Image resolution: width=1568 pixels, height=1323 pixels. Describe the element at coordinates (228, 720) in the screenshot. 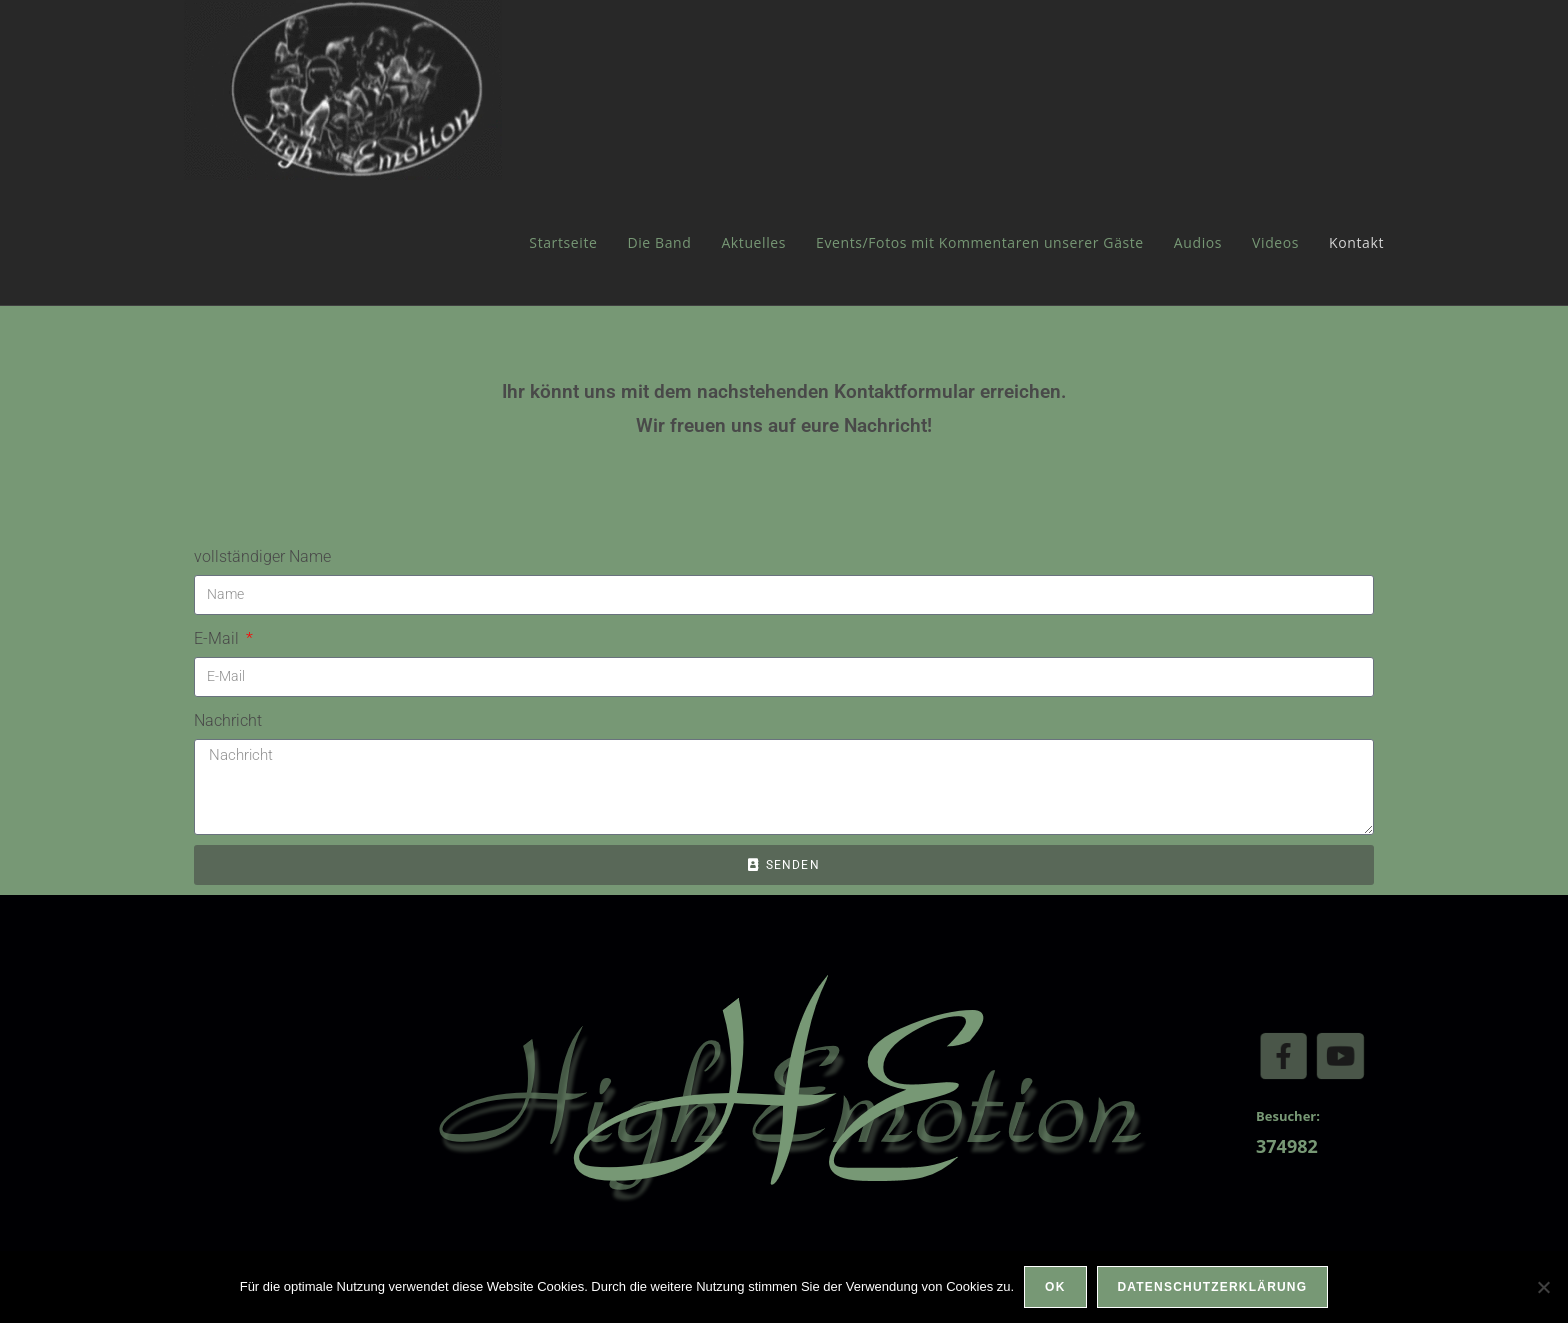

I see `Nachricht` at that location.